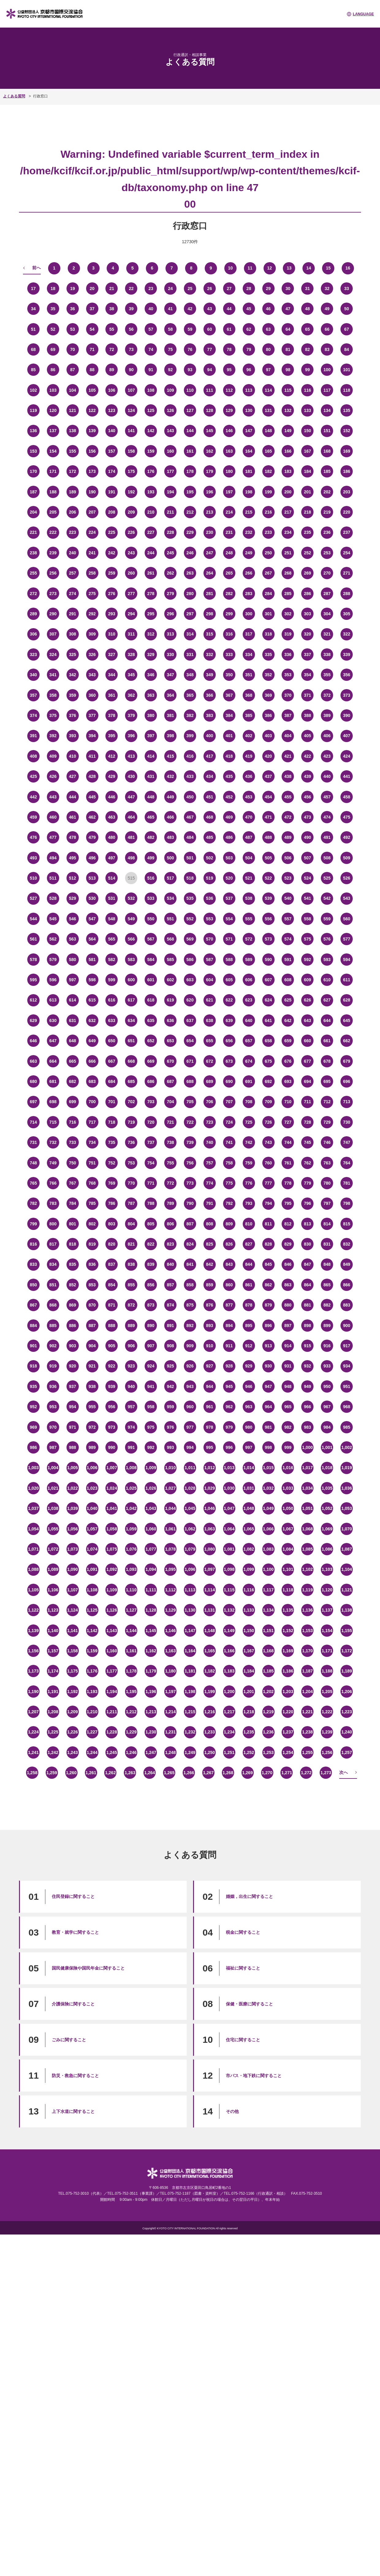  I want to click on 585, so click(170, 959).